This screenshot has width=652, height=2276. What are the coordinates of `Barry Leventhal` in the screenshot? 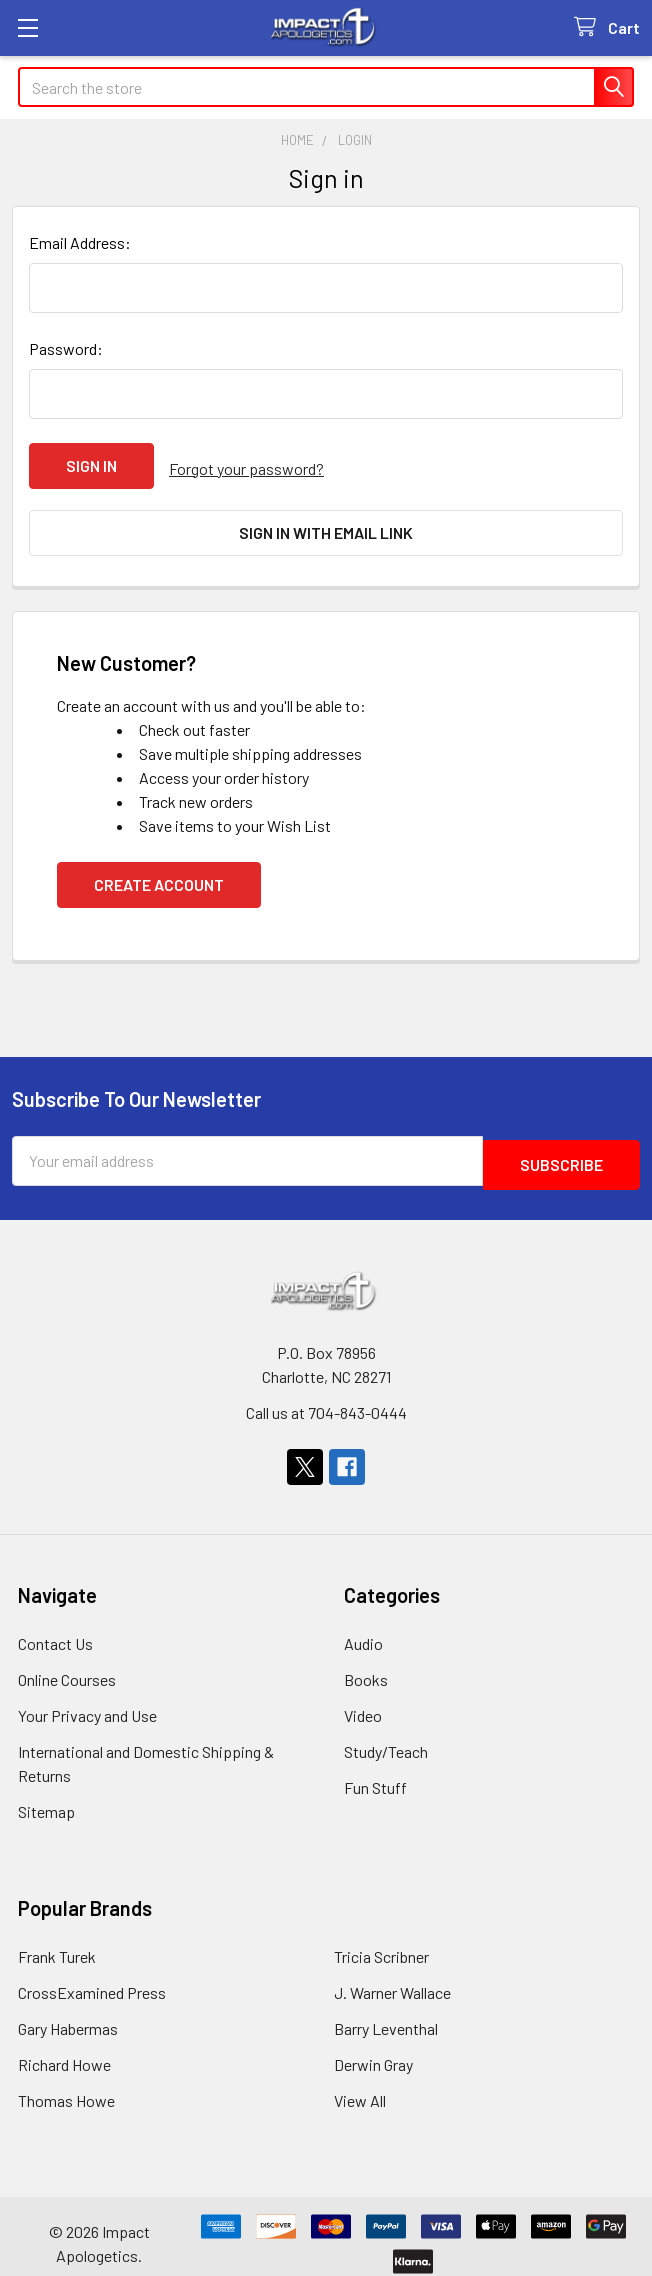 It's located at (386, 2013).